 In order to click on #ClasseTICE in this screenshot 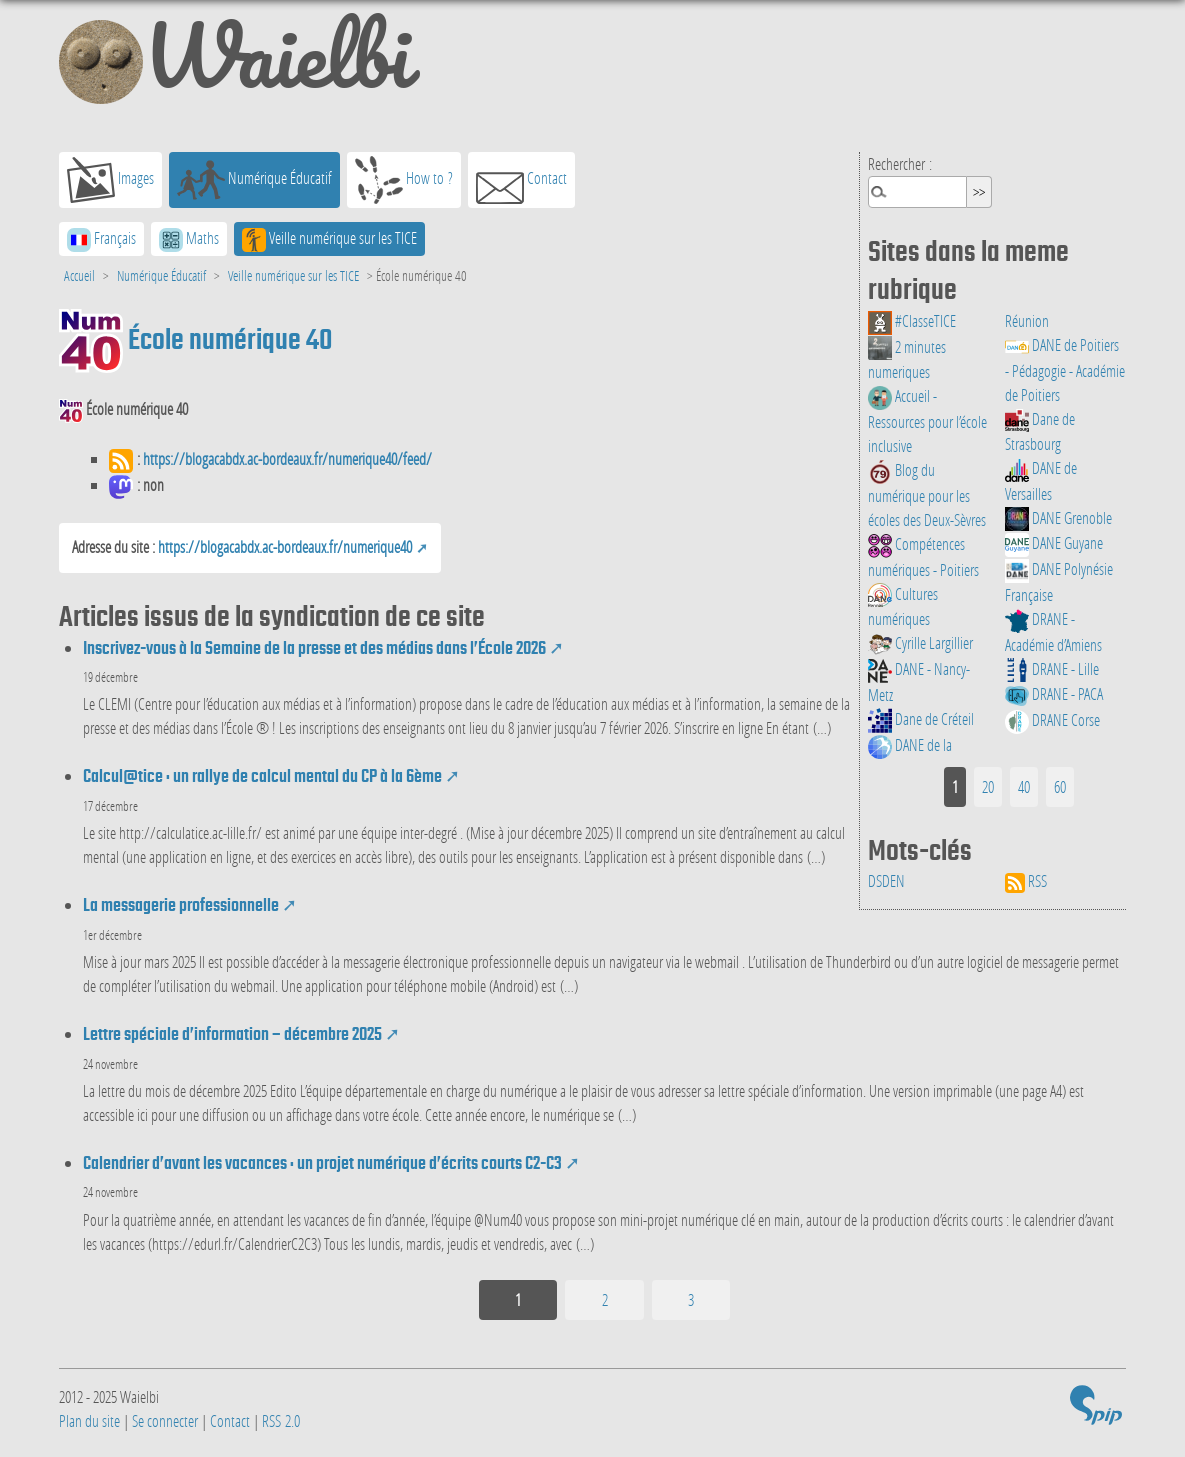, I will do `click(912, 320)`.